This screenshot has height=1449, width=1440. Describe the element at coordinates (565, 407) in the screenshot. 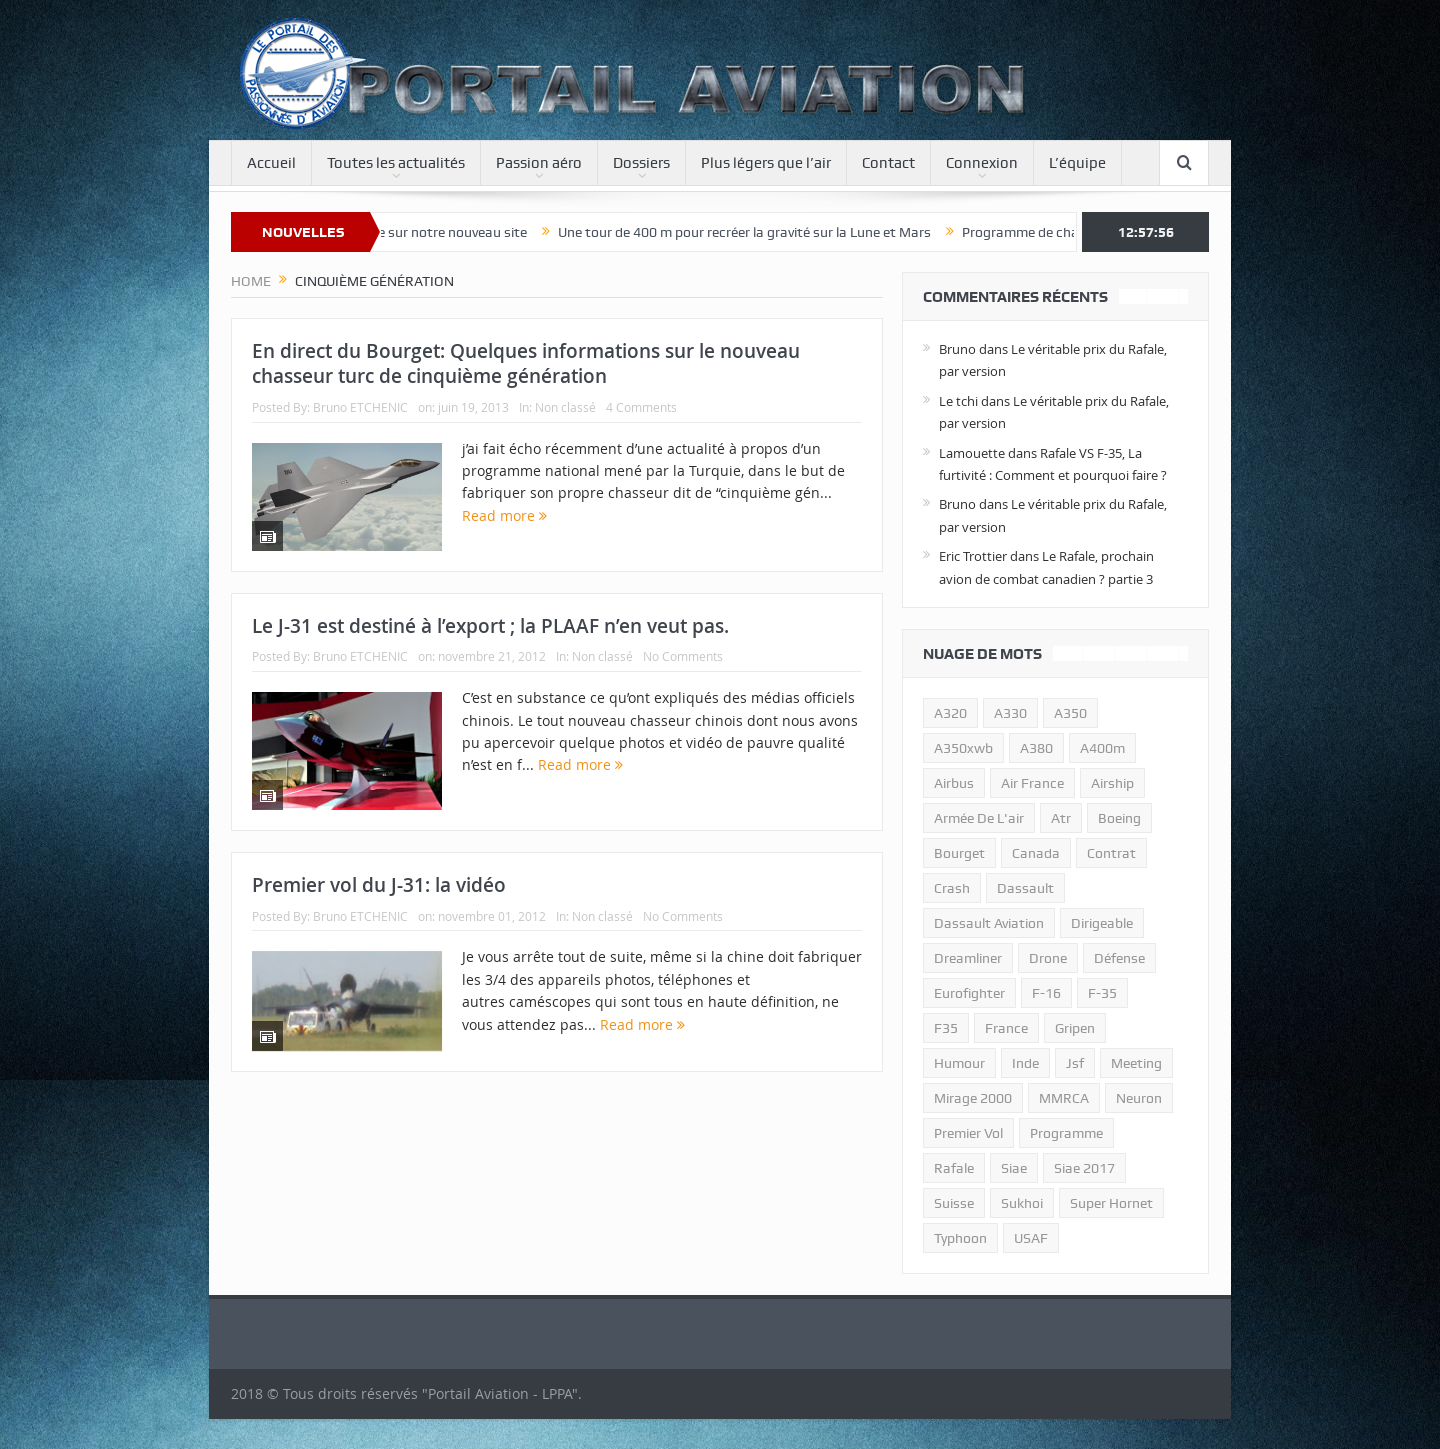

I see `Non classé` at that location.